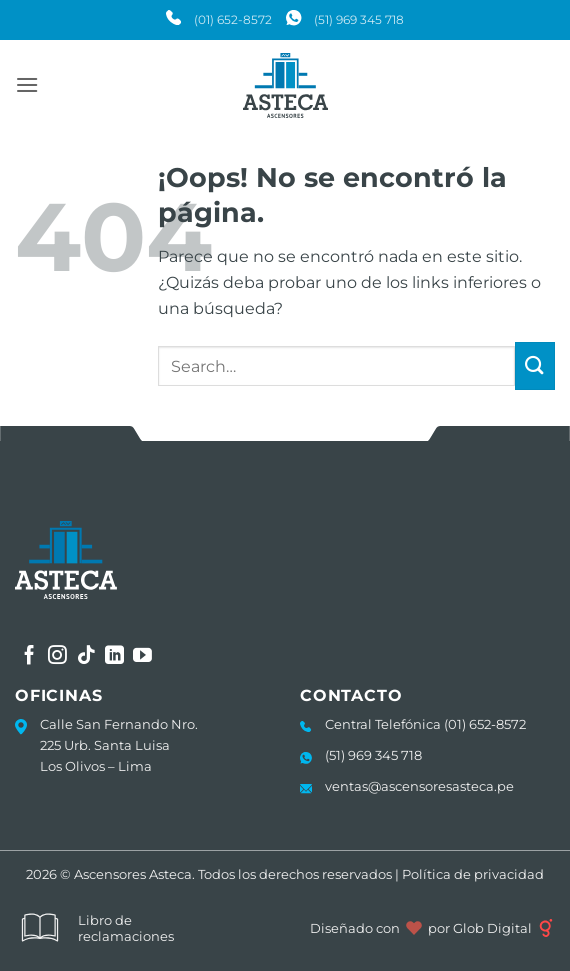  Describe the element at coordinates (86, 656) in the screenshot. I see `[Síguenos en TikTok]` at that location.